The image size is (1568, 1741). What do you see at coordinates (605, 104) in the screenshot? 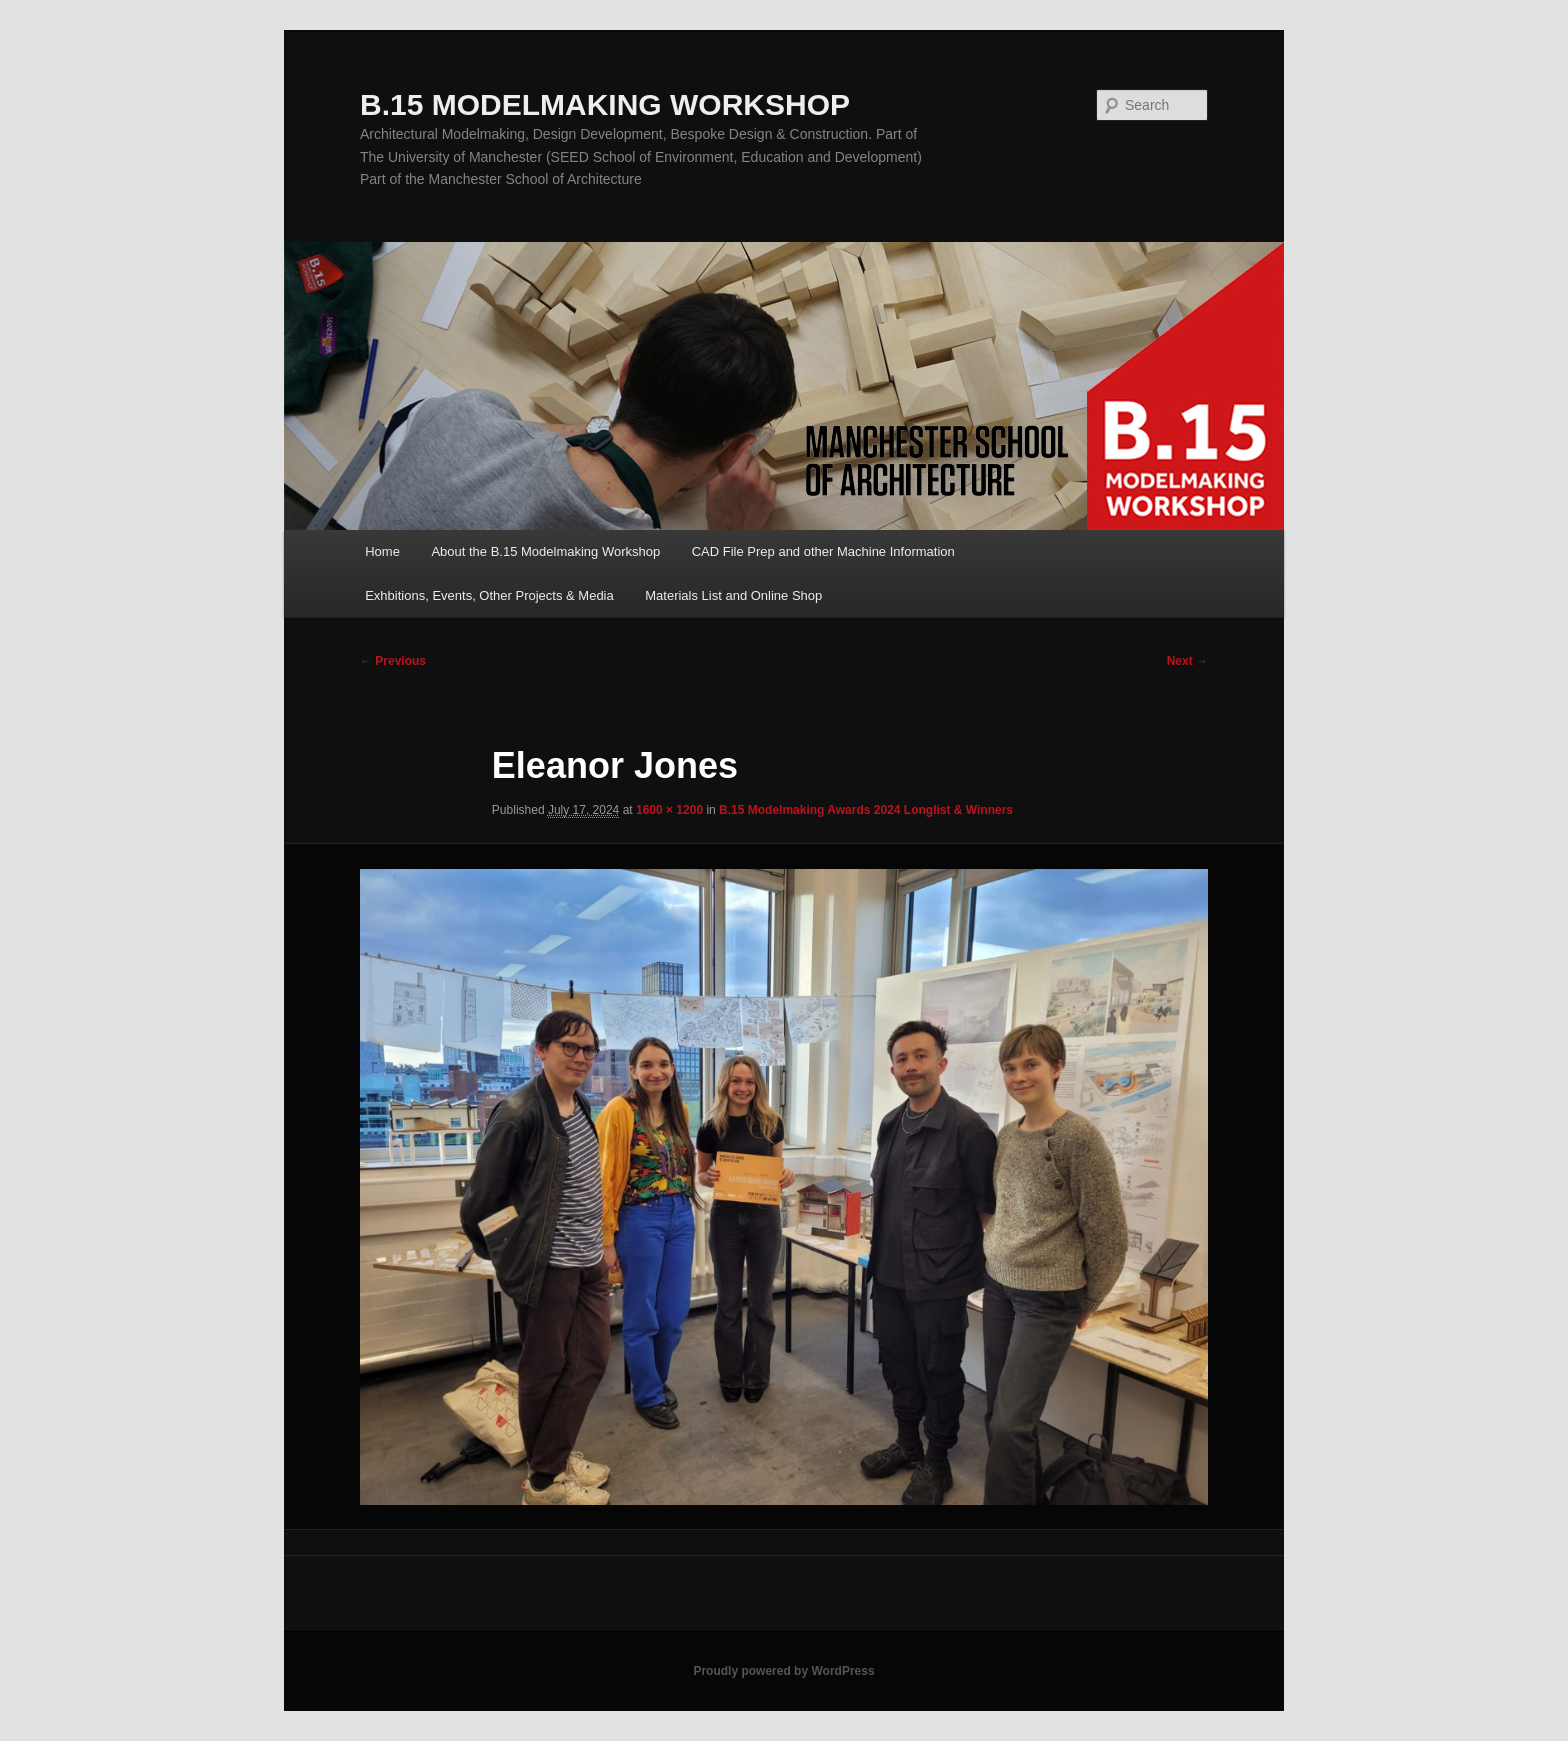
I see `B.15 MODELMAKING WORKSHOP` at bounding box center [605, 104].